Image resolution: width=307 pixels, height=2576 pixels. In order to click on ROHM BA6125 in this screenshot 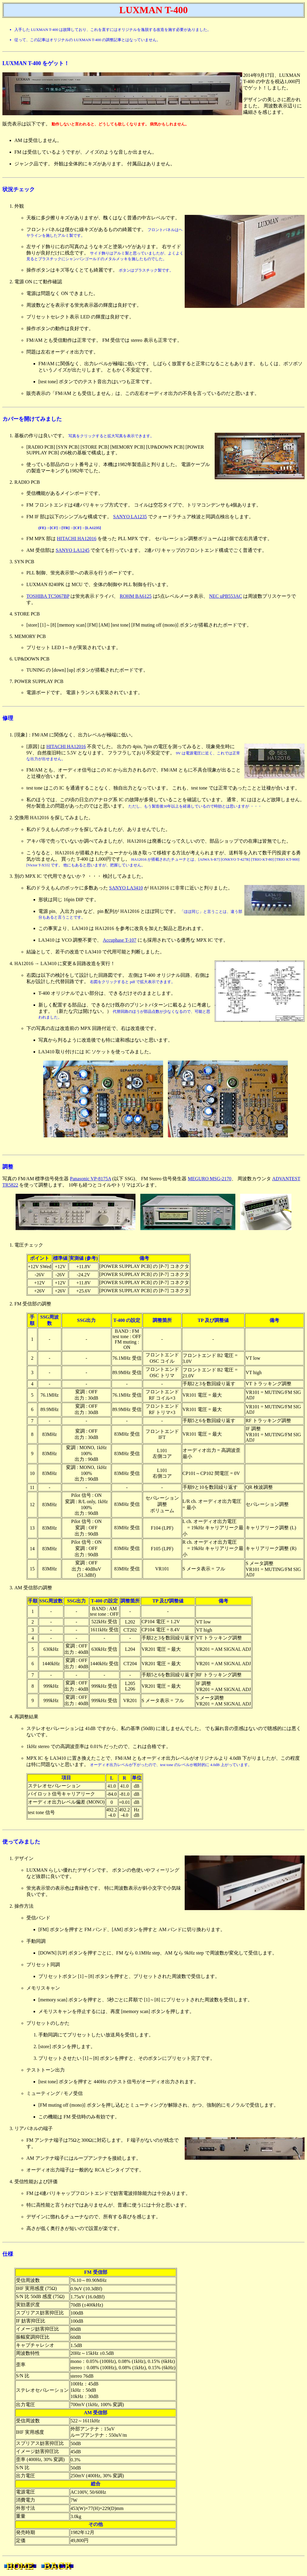, I will do `click(135, 596)`.